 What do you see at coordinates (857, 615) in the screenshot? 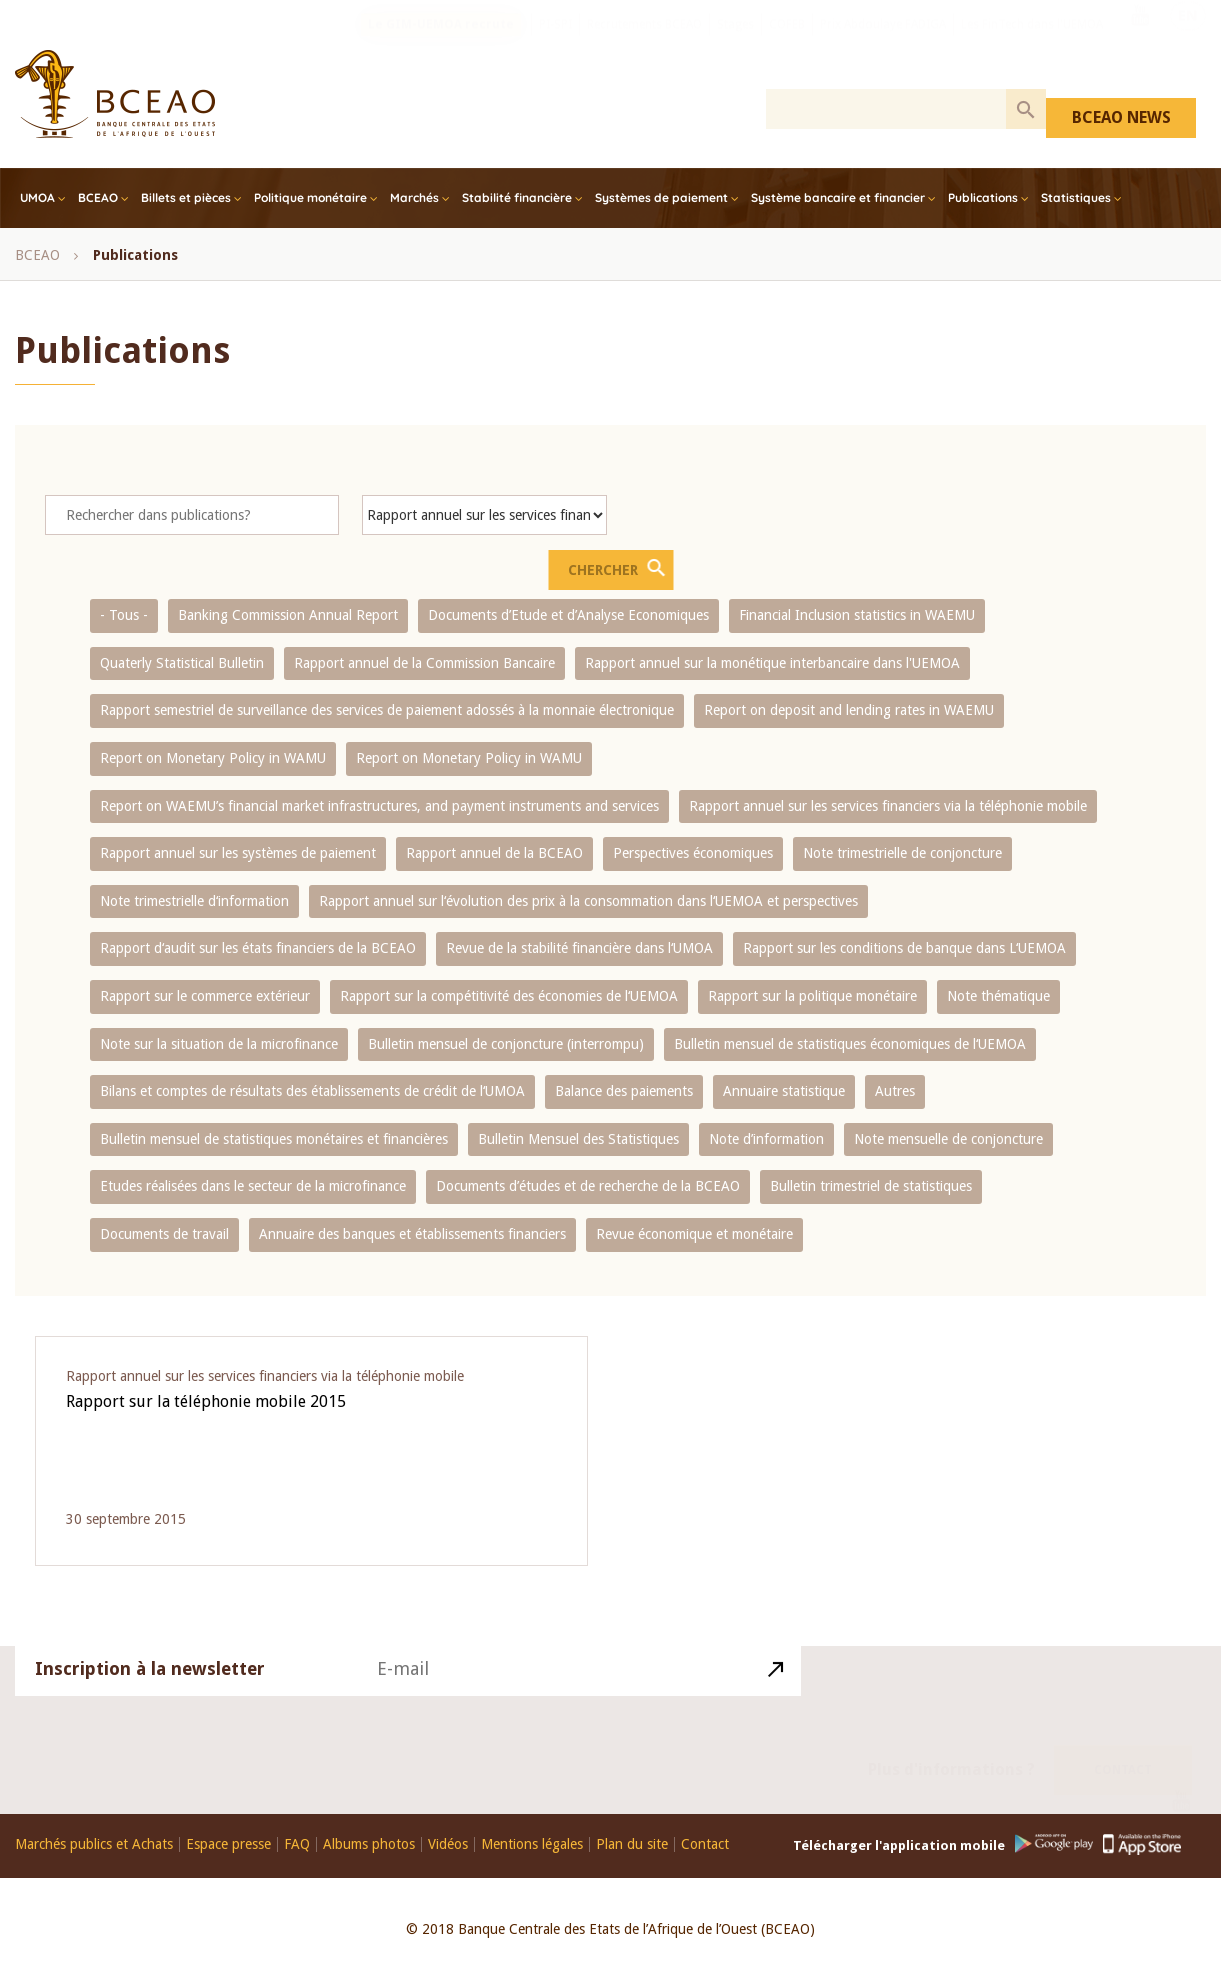
I see `Financial Inclusion statistics in WAEMU` at bounding box center [857, 615].